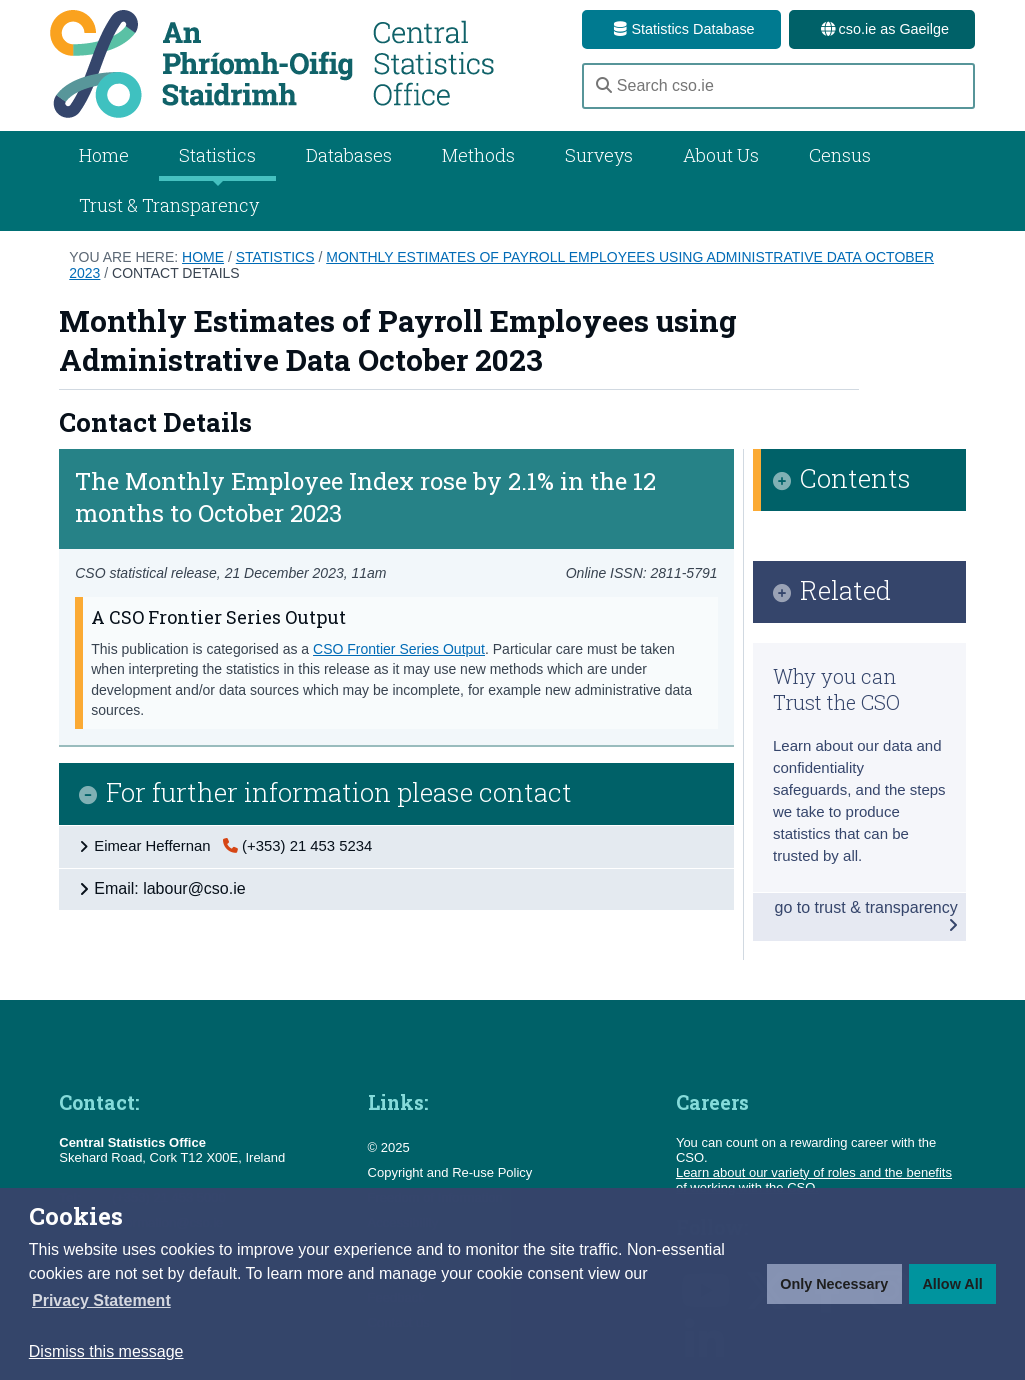 The image size is (1025, 1380). I want to click on Why you can Trust the CSO, so click(836, 689).